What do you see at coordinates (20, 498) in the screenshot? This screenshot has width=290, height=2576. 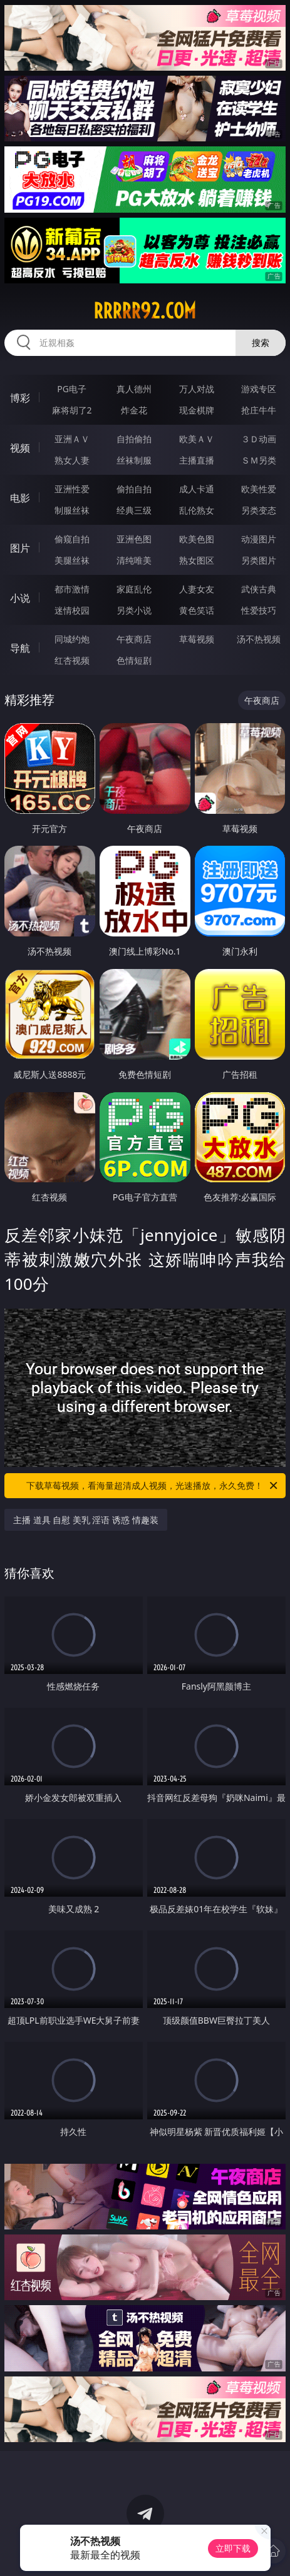 I see `电影` at bounding box center [20, 498].